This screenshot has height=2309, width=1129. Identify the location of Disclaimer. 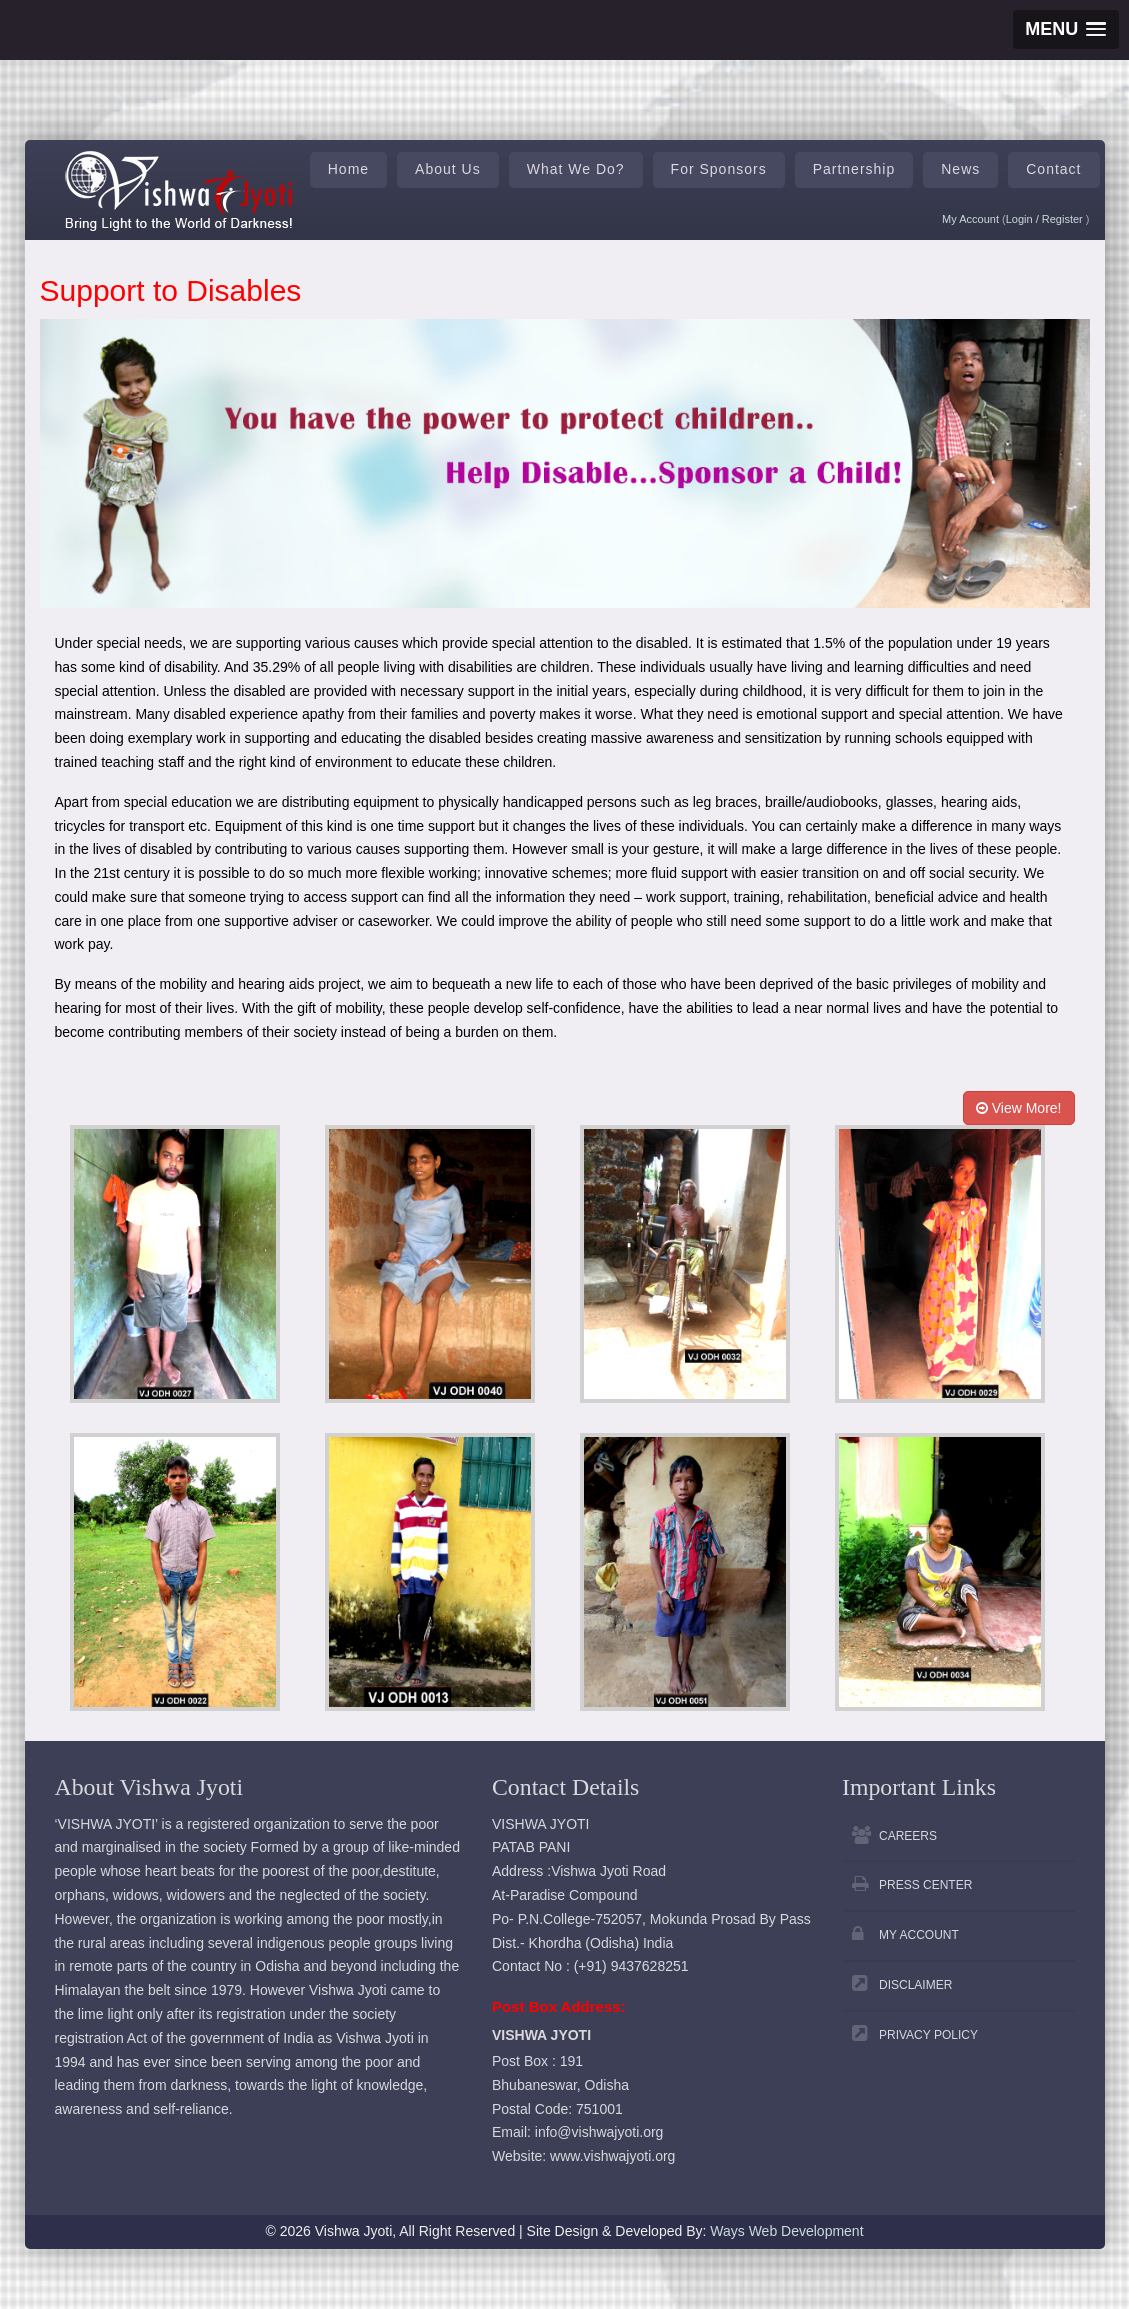
(915, 1985).